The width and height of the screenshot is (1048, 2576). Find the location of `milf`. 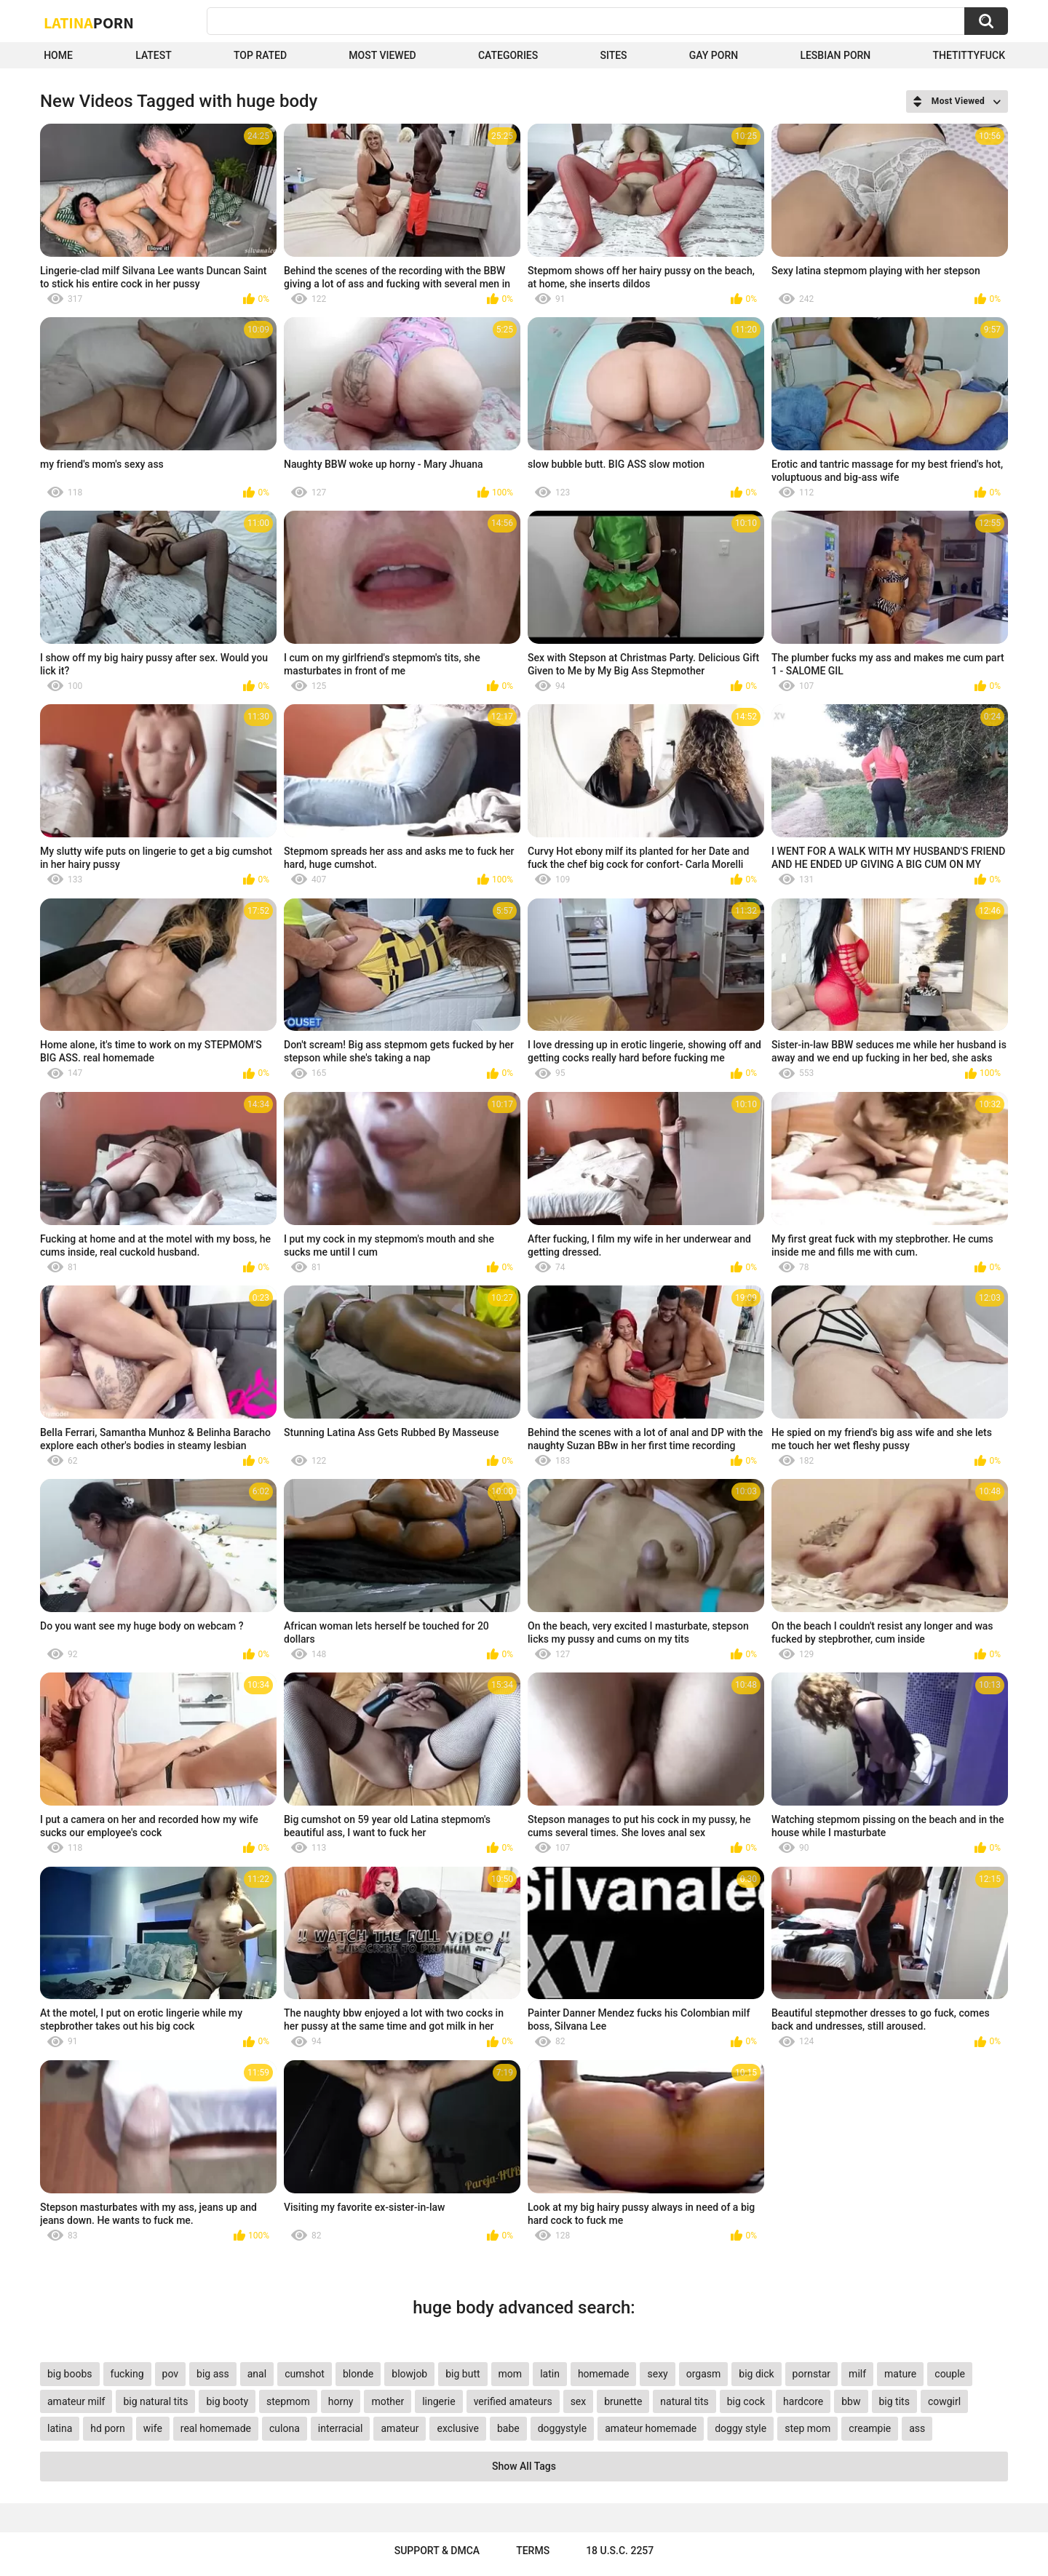

milf is located at coordinates (857, 2374).